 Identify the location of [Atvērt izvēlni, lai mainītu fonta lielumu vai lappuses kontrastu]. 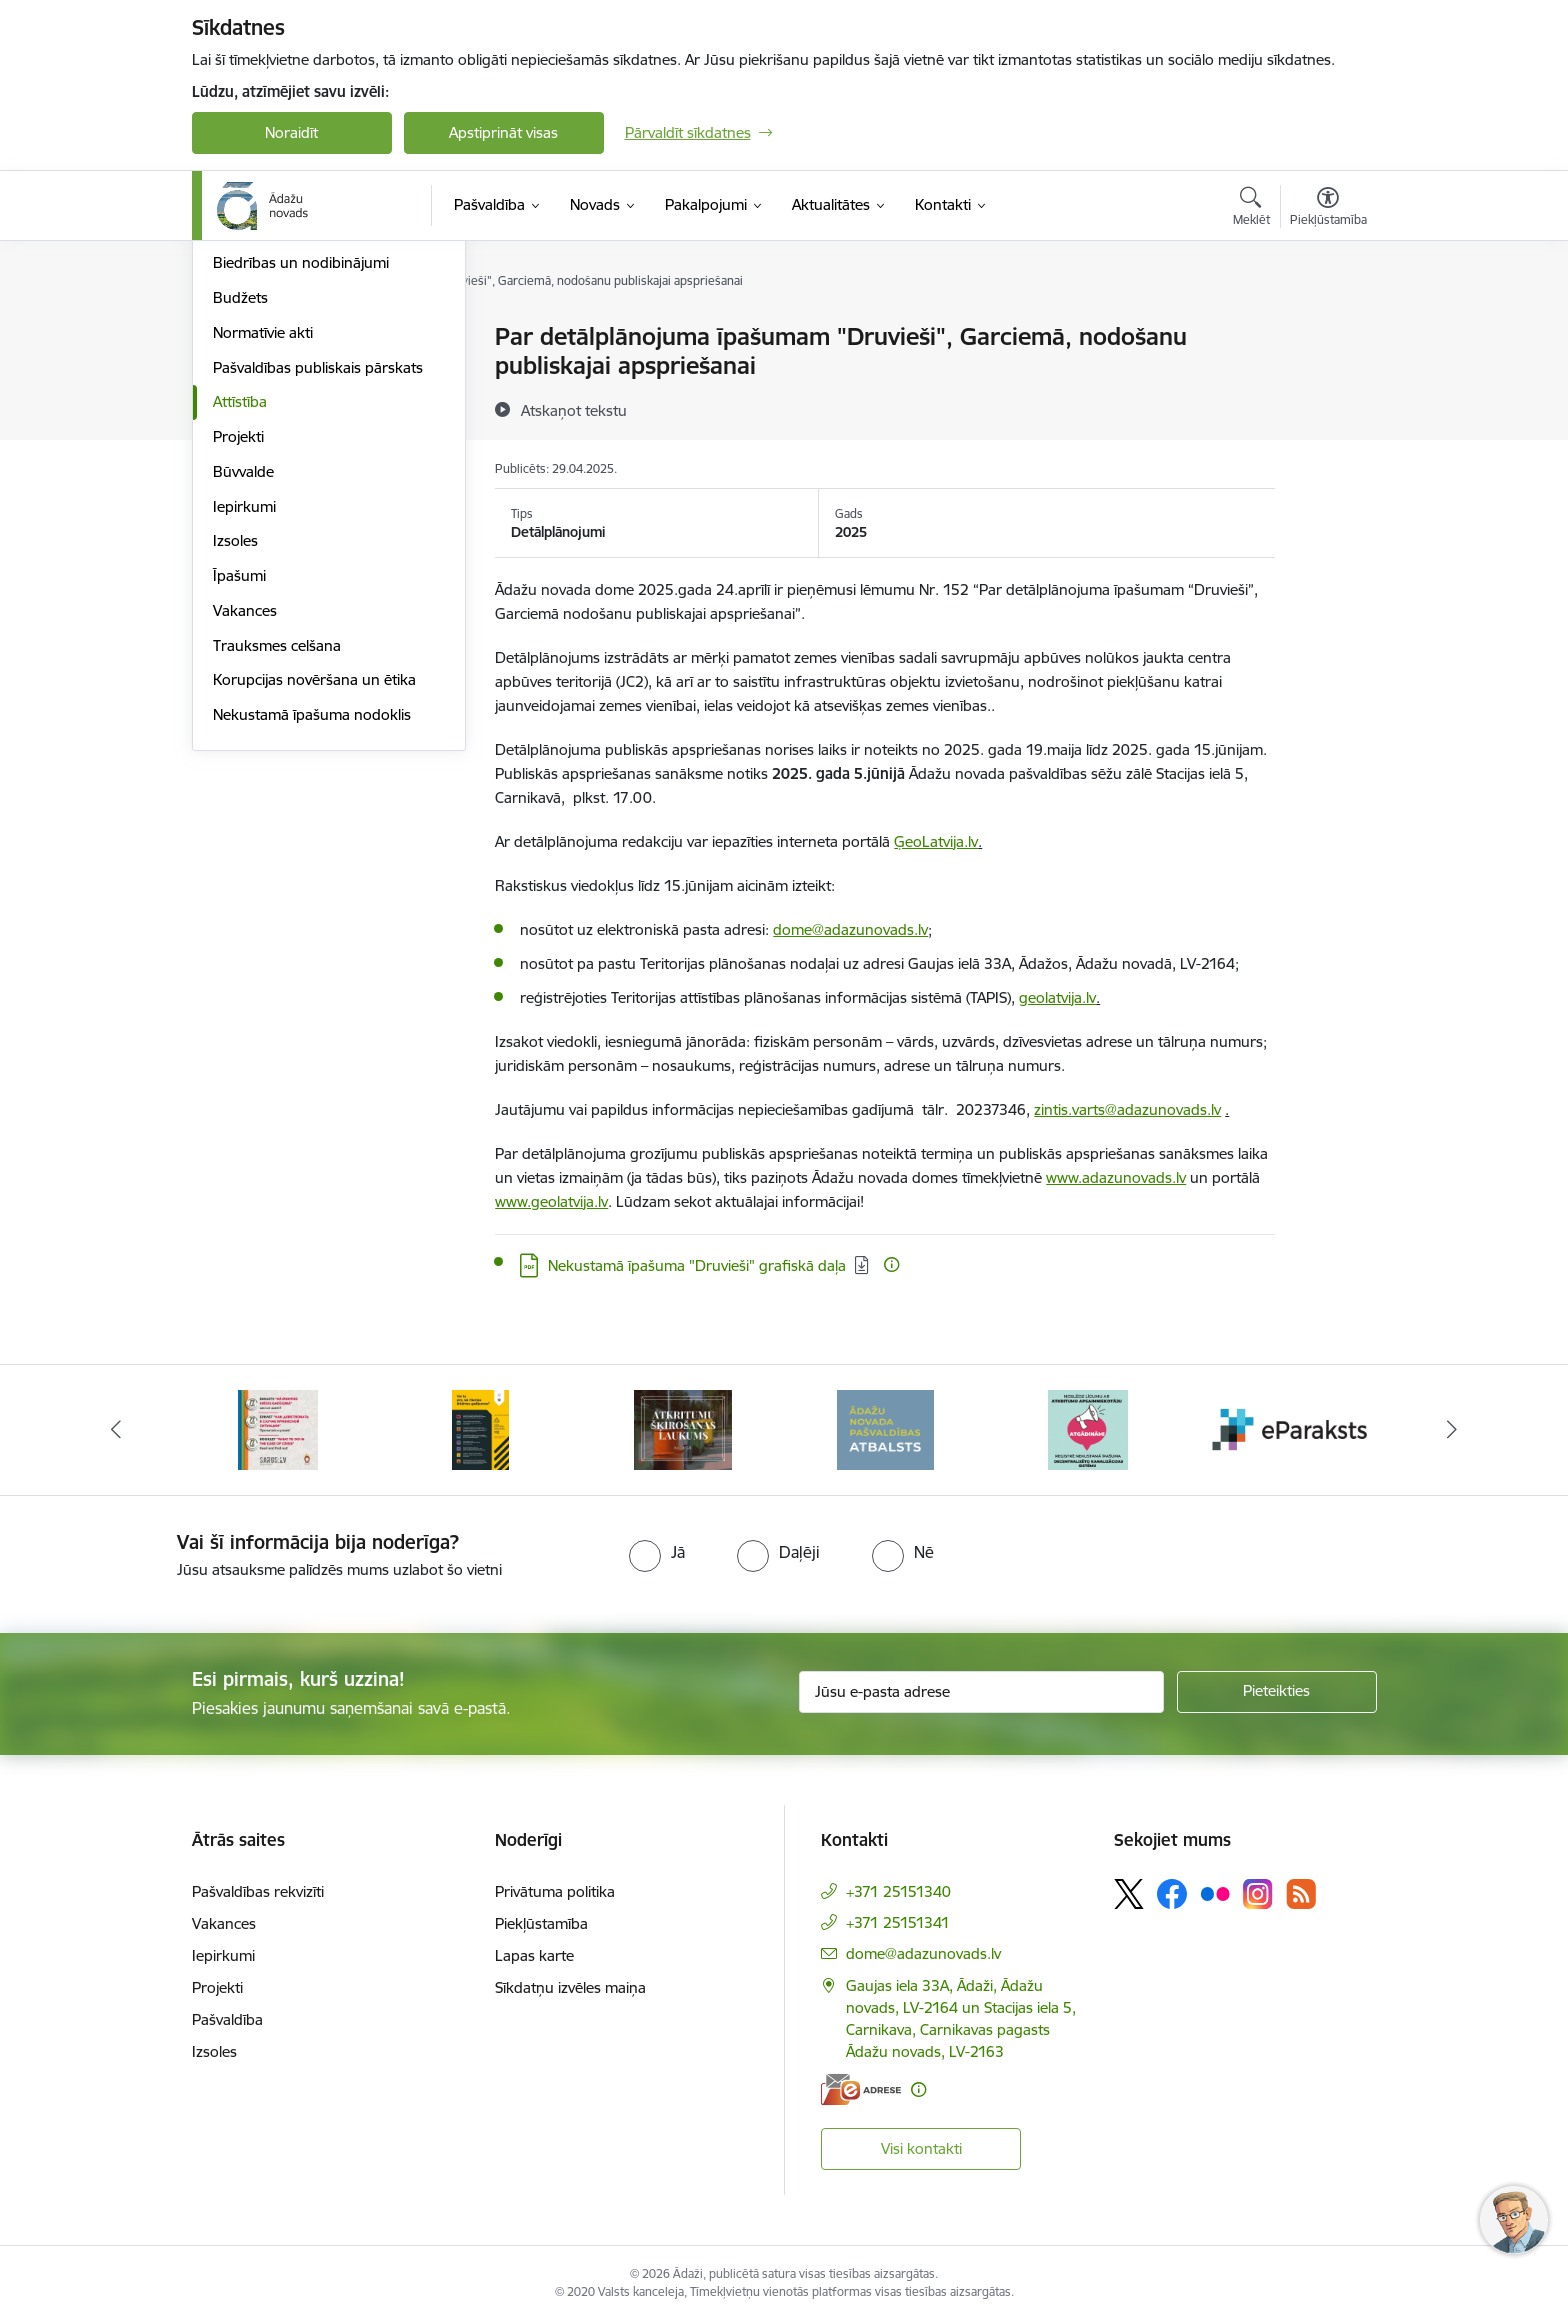
(1328, 209).